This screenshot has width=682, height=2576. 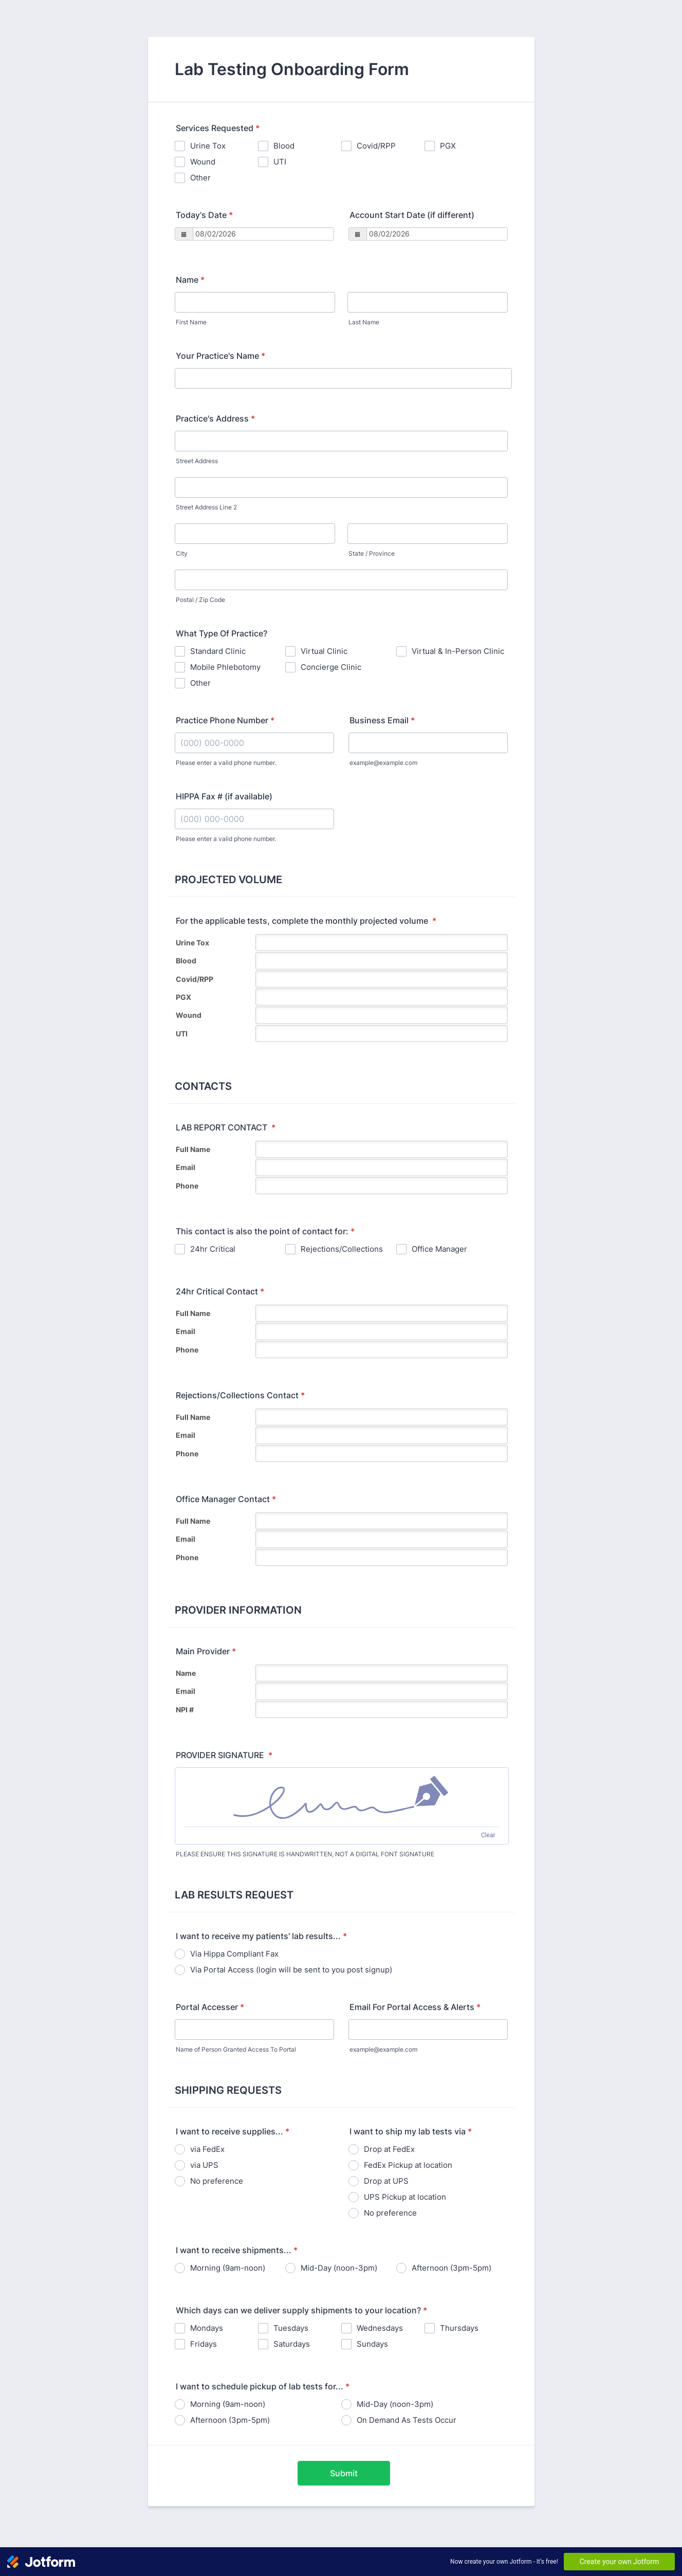 I want to click on Please enter a valid phone number., so click(x=226, y=762).